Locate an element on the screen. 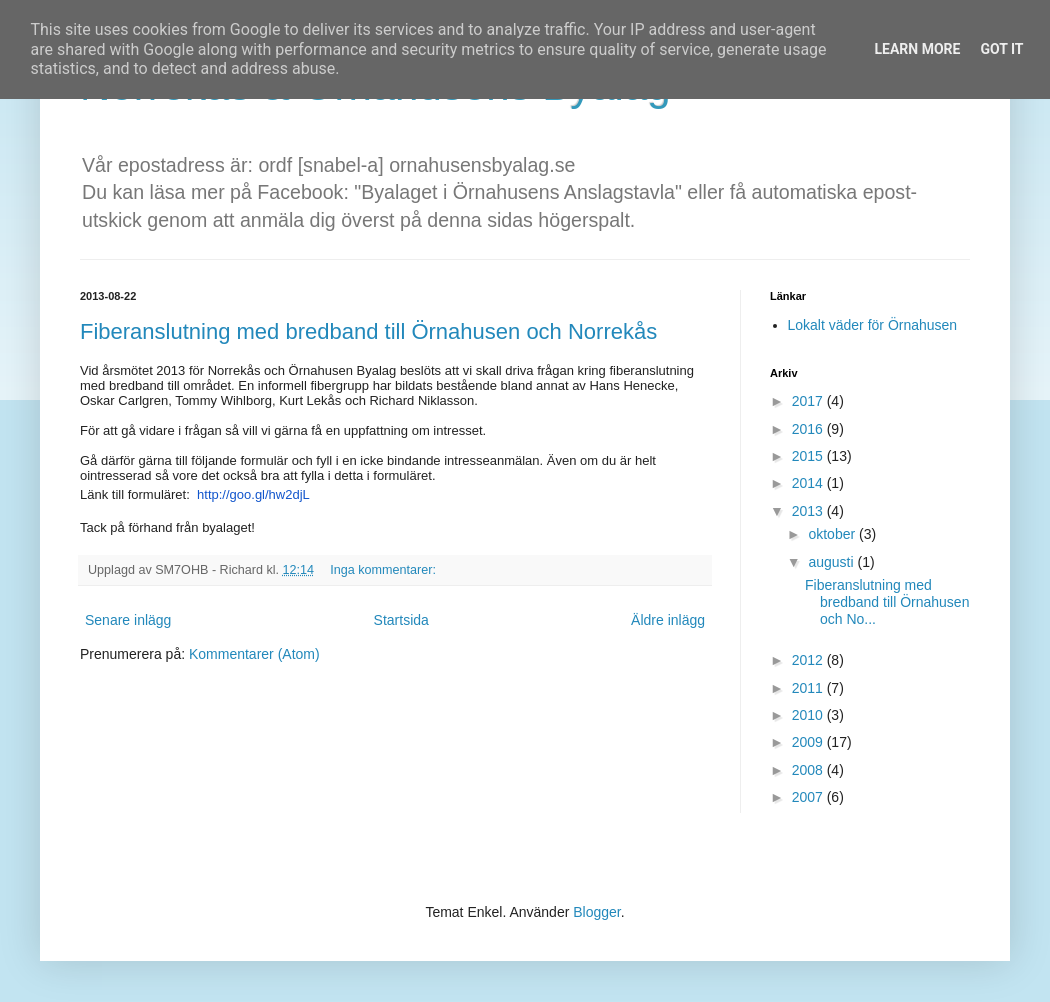 The height and width of the screenshot is (1002, 1050). Lokalt väder för Örnahusen is located at coordinates (873, 325).